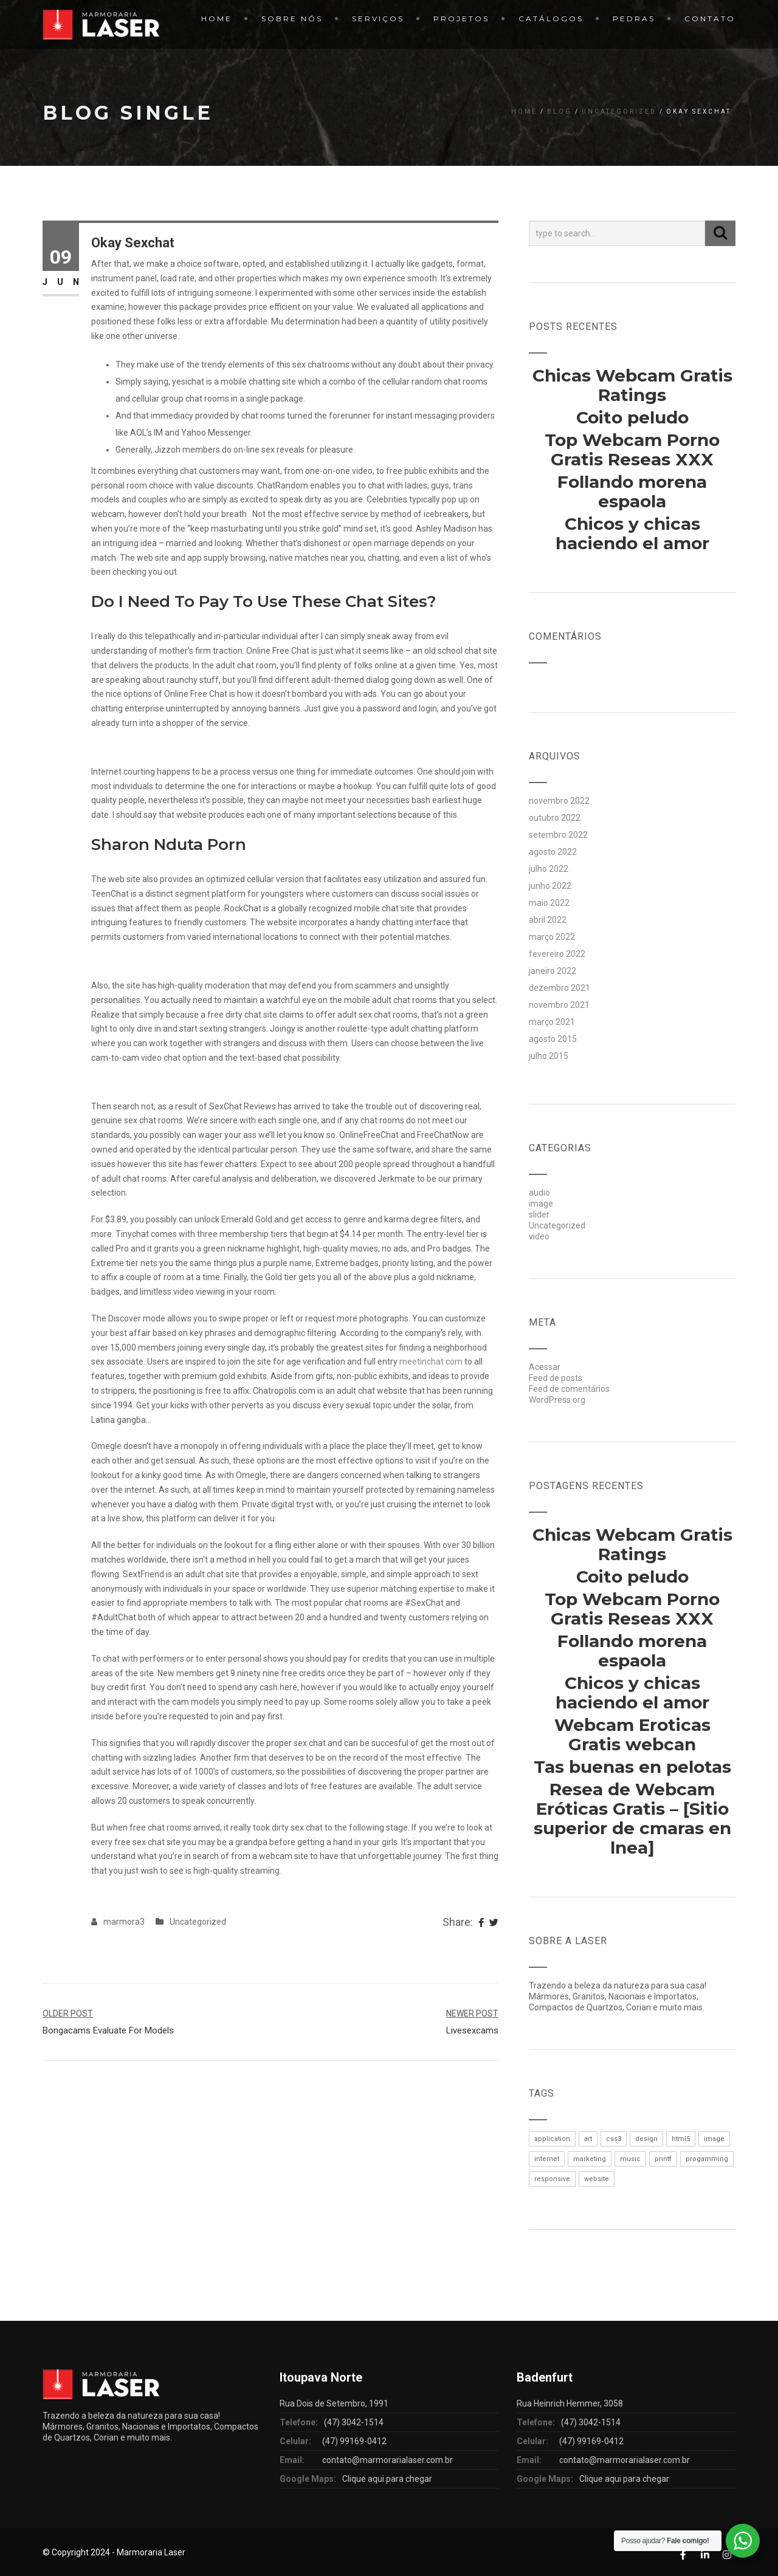 The width and height of the screenshot is (778, 2576). What do you see at coordinates (387, 2460) in the screenshot?
I see `contato@marmorarialaser.com.br` at bounding box center [387, 2460].